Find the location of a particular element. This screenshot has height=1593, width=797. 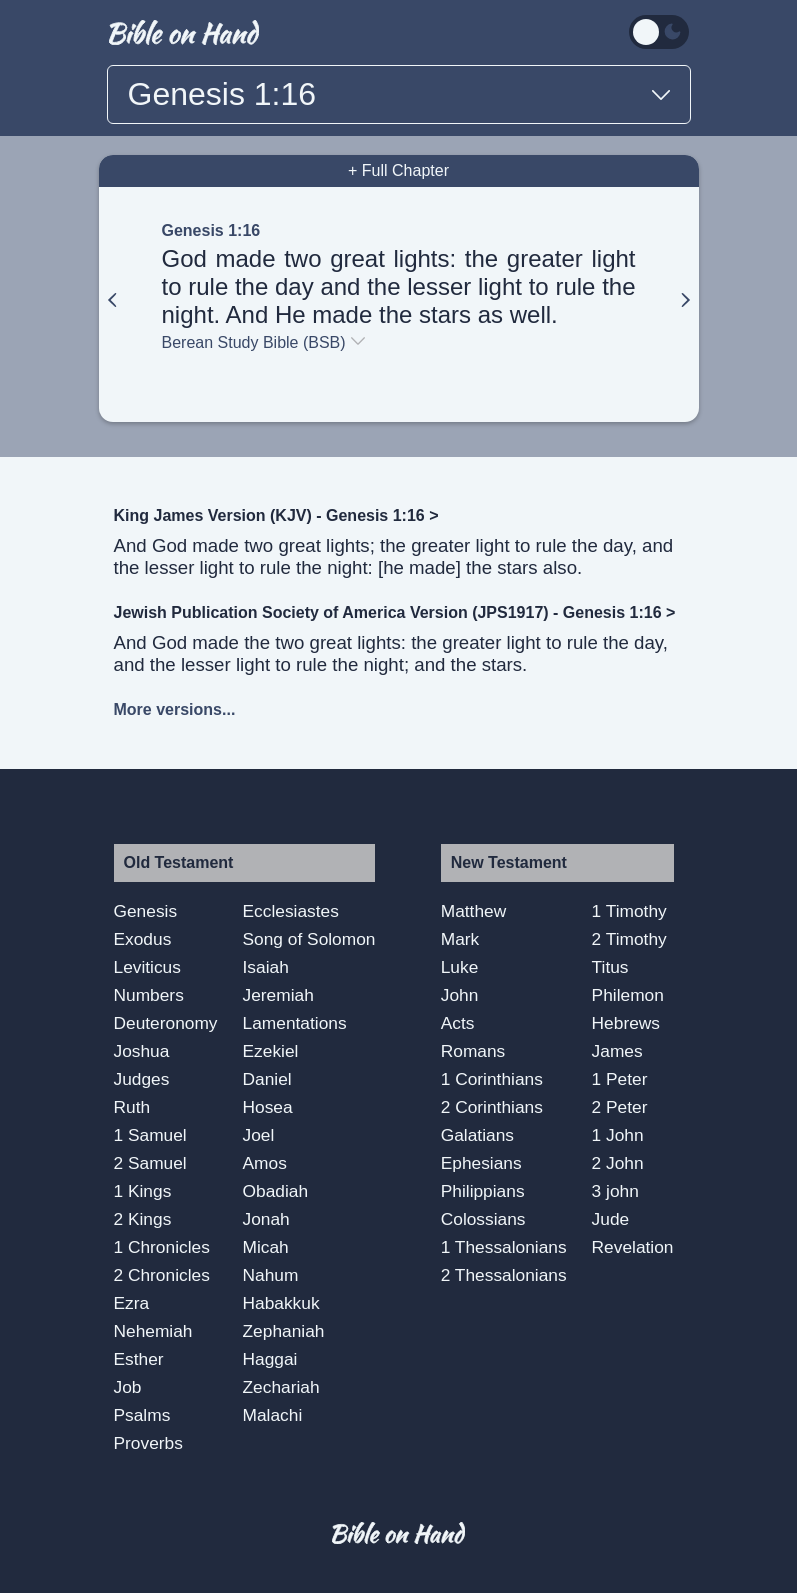

Proverbs is located at coordinates (148, 1443).